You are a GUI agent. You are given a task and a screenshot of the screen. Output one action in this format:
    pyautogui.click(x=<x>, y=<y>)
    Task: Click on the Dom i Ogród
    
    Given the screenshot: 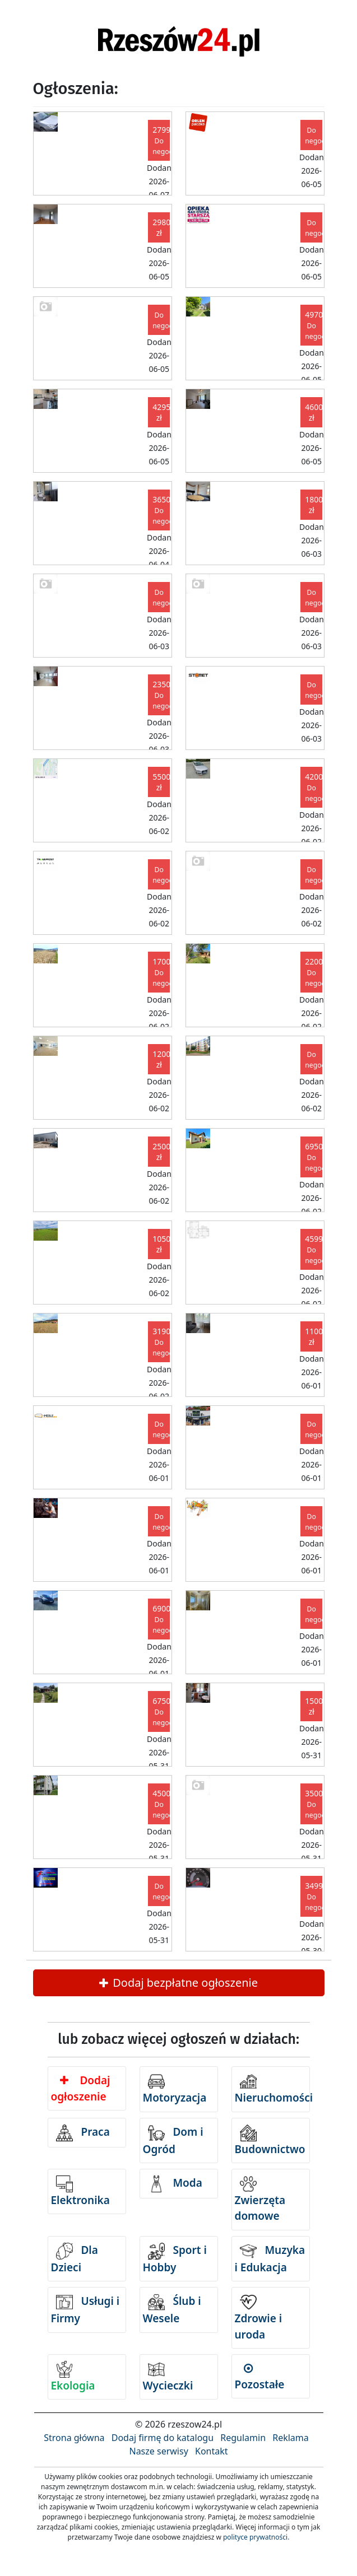 What is the action you would take?
    pyautogui.click(x=173, y=2140)
    